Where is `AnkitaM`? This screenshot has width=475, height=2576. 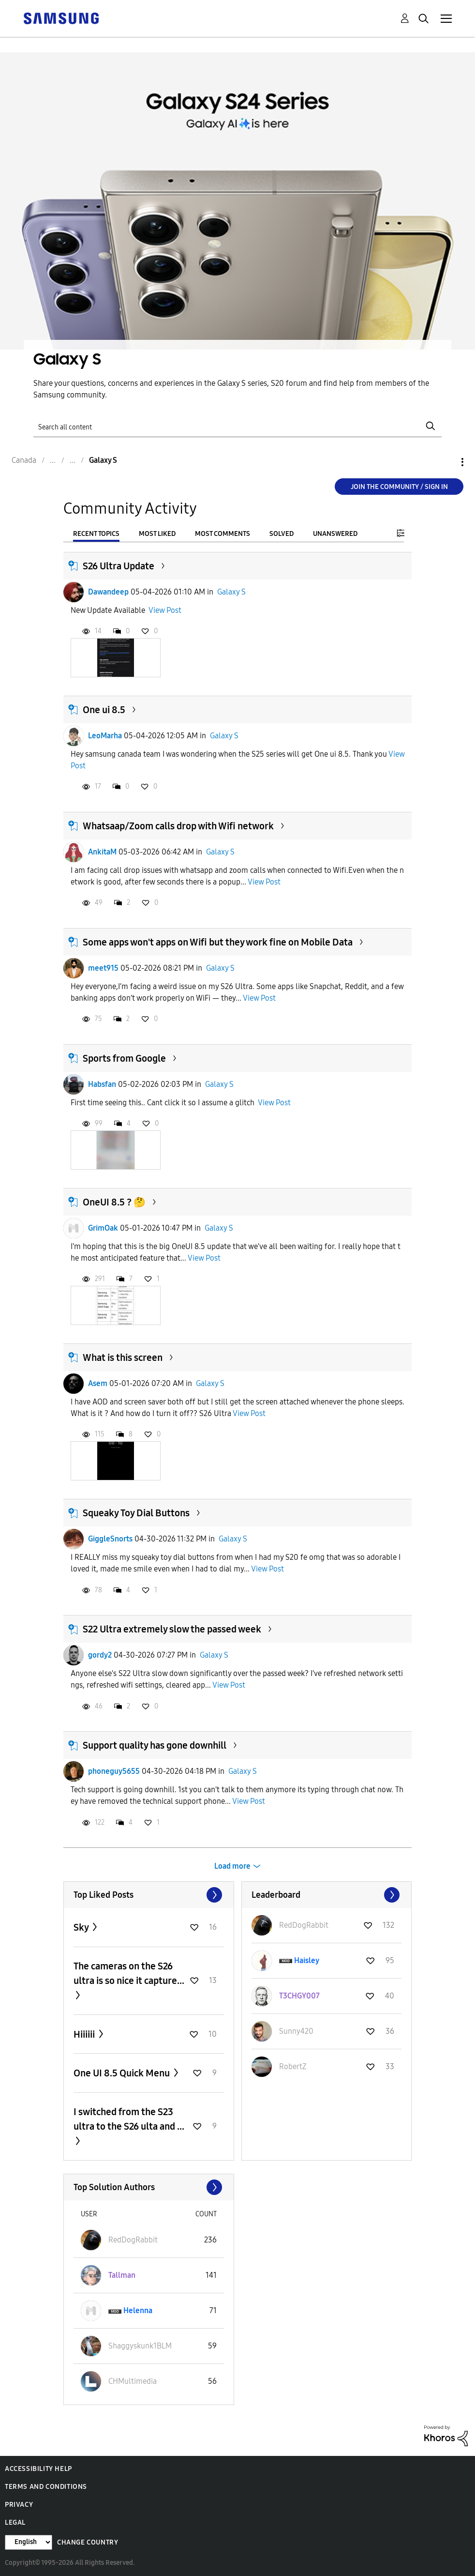
AnkitaM is located at coordinates (102, 851).